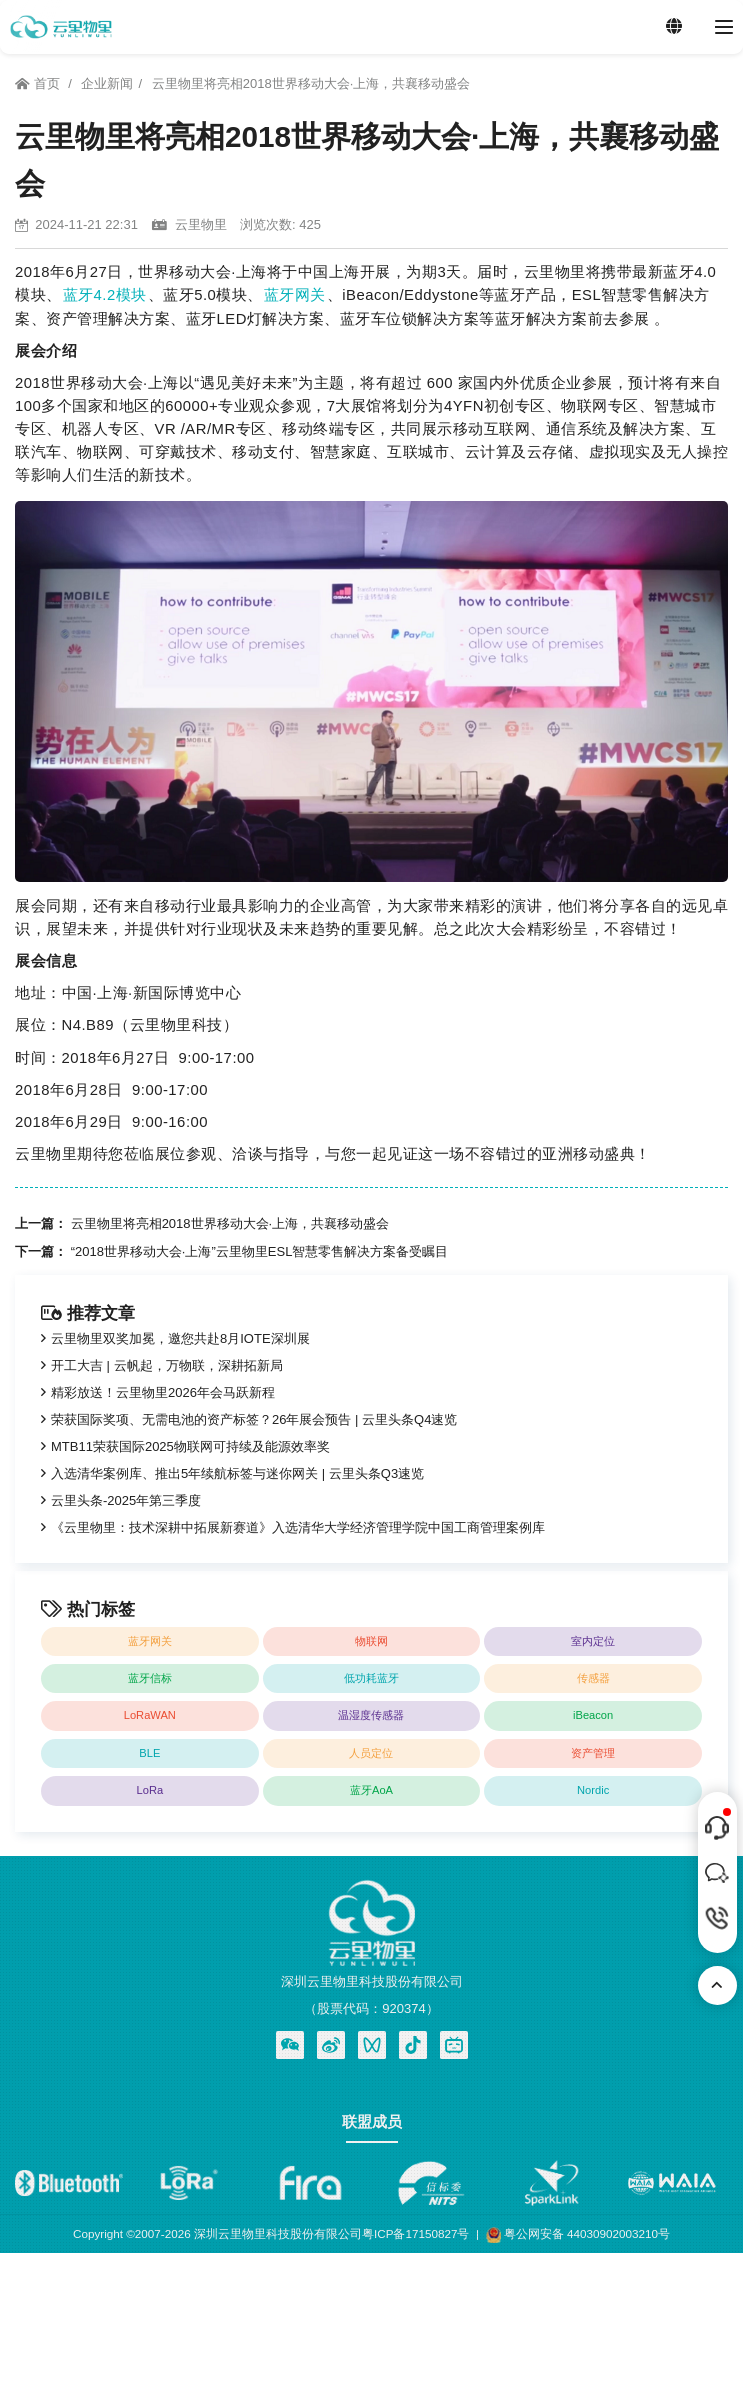 This screenshot has height=2387, width=743. What do you see at coordinates (107, 83) in the screenshot?
I see `企业新闻` at bounding box center [107, 83].